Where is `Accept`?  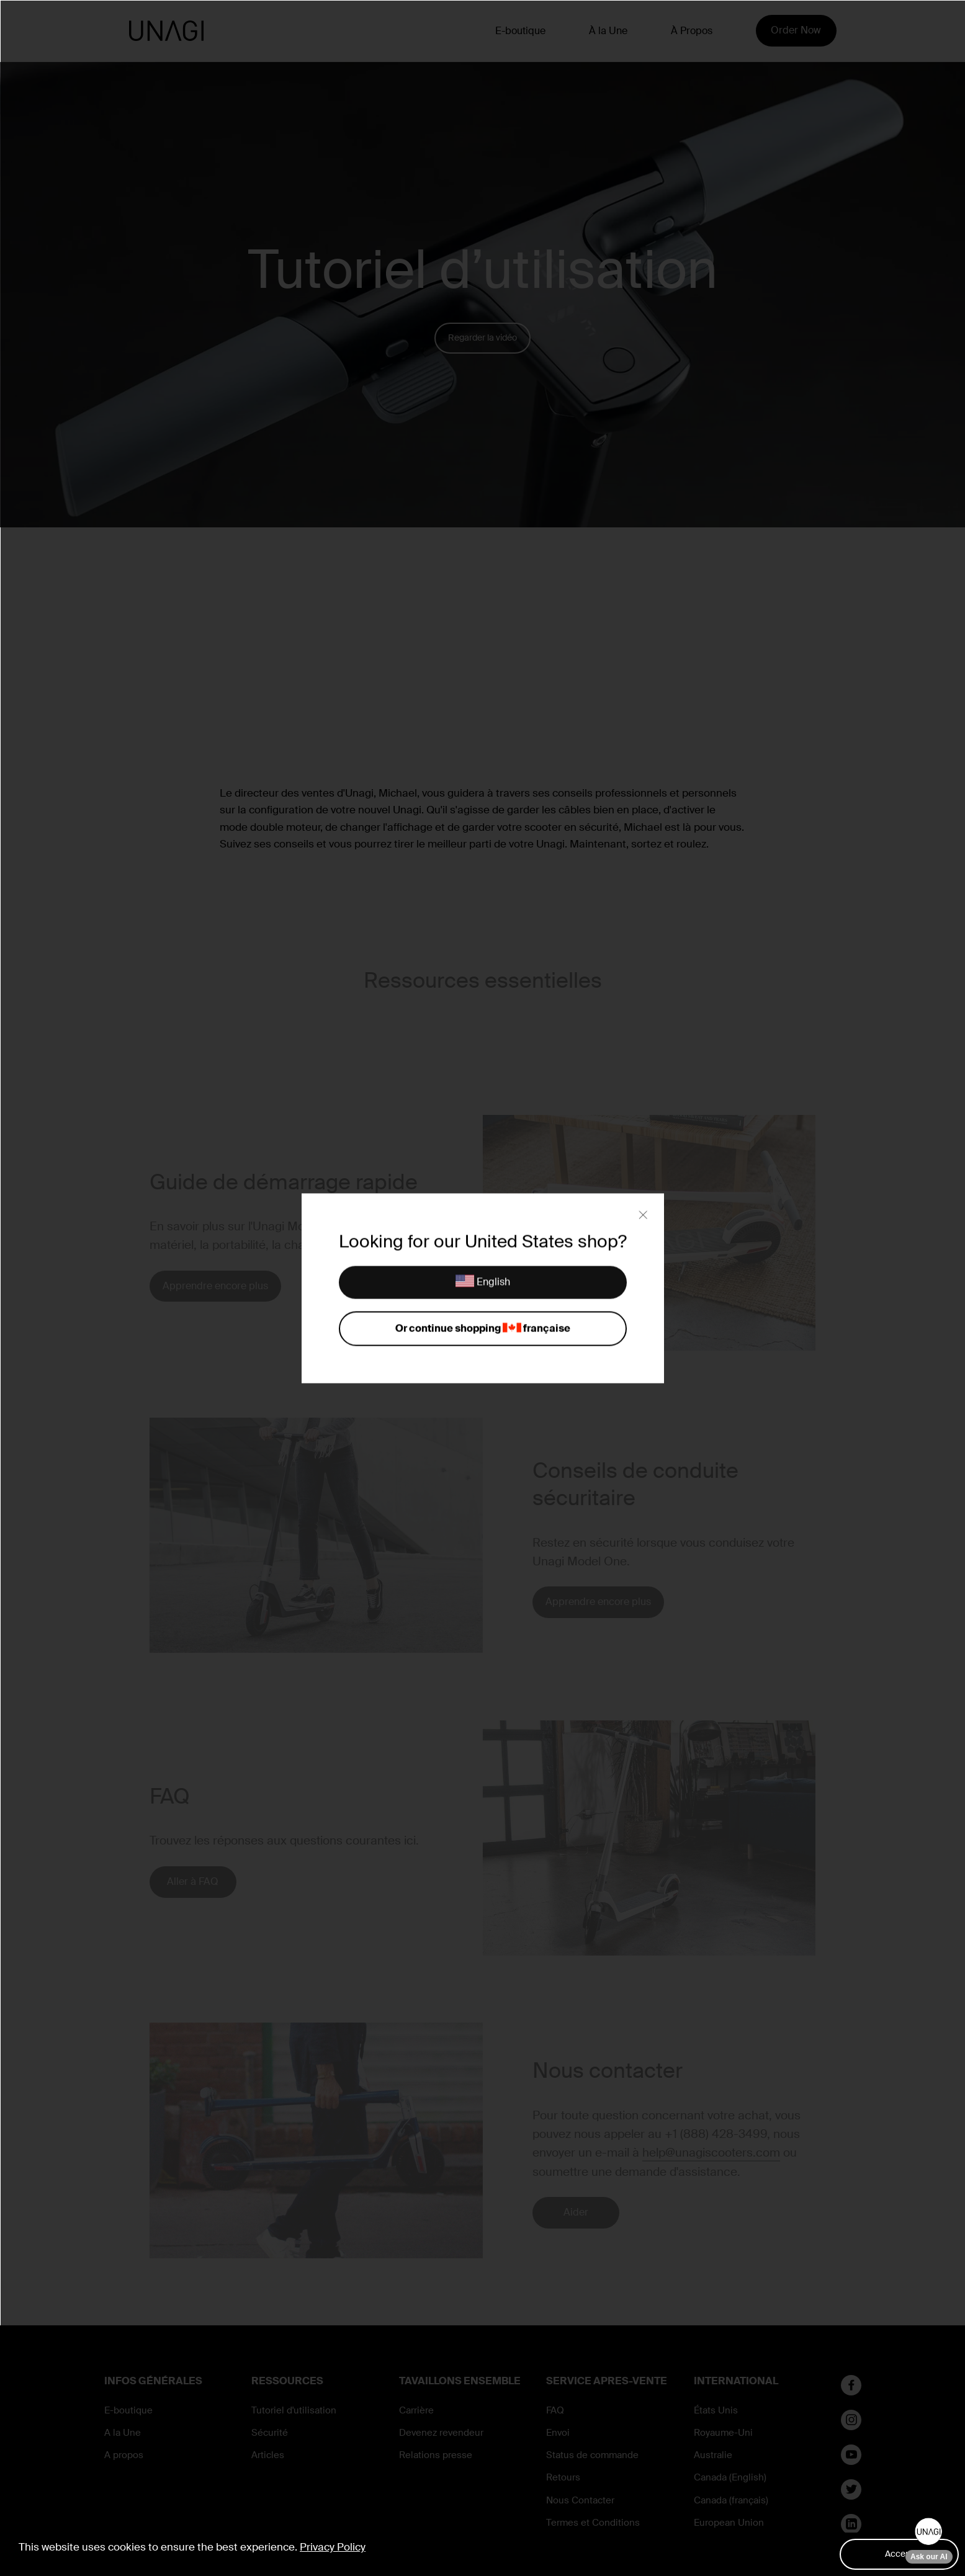 Accept is located at coordinates (899, 2553).